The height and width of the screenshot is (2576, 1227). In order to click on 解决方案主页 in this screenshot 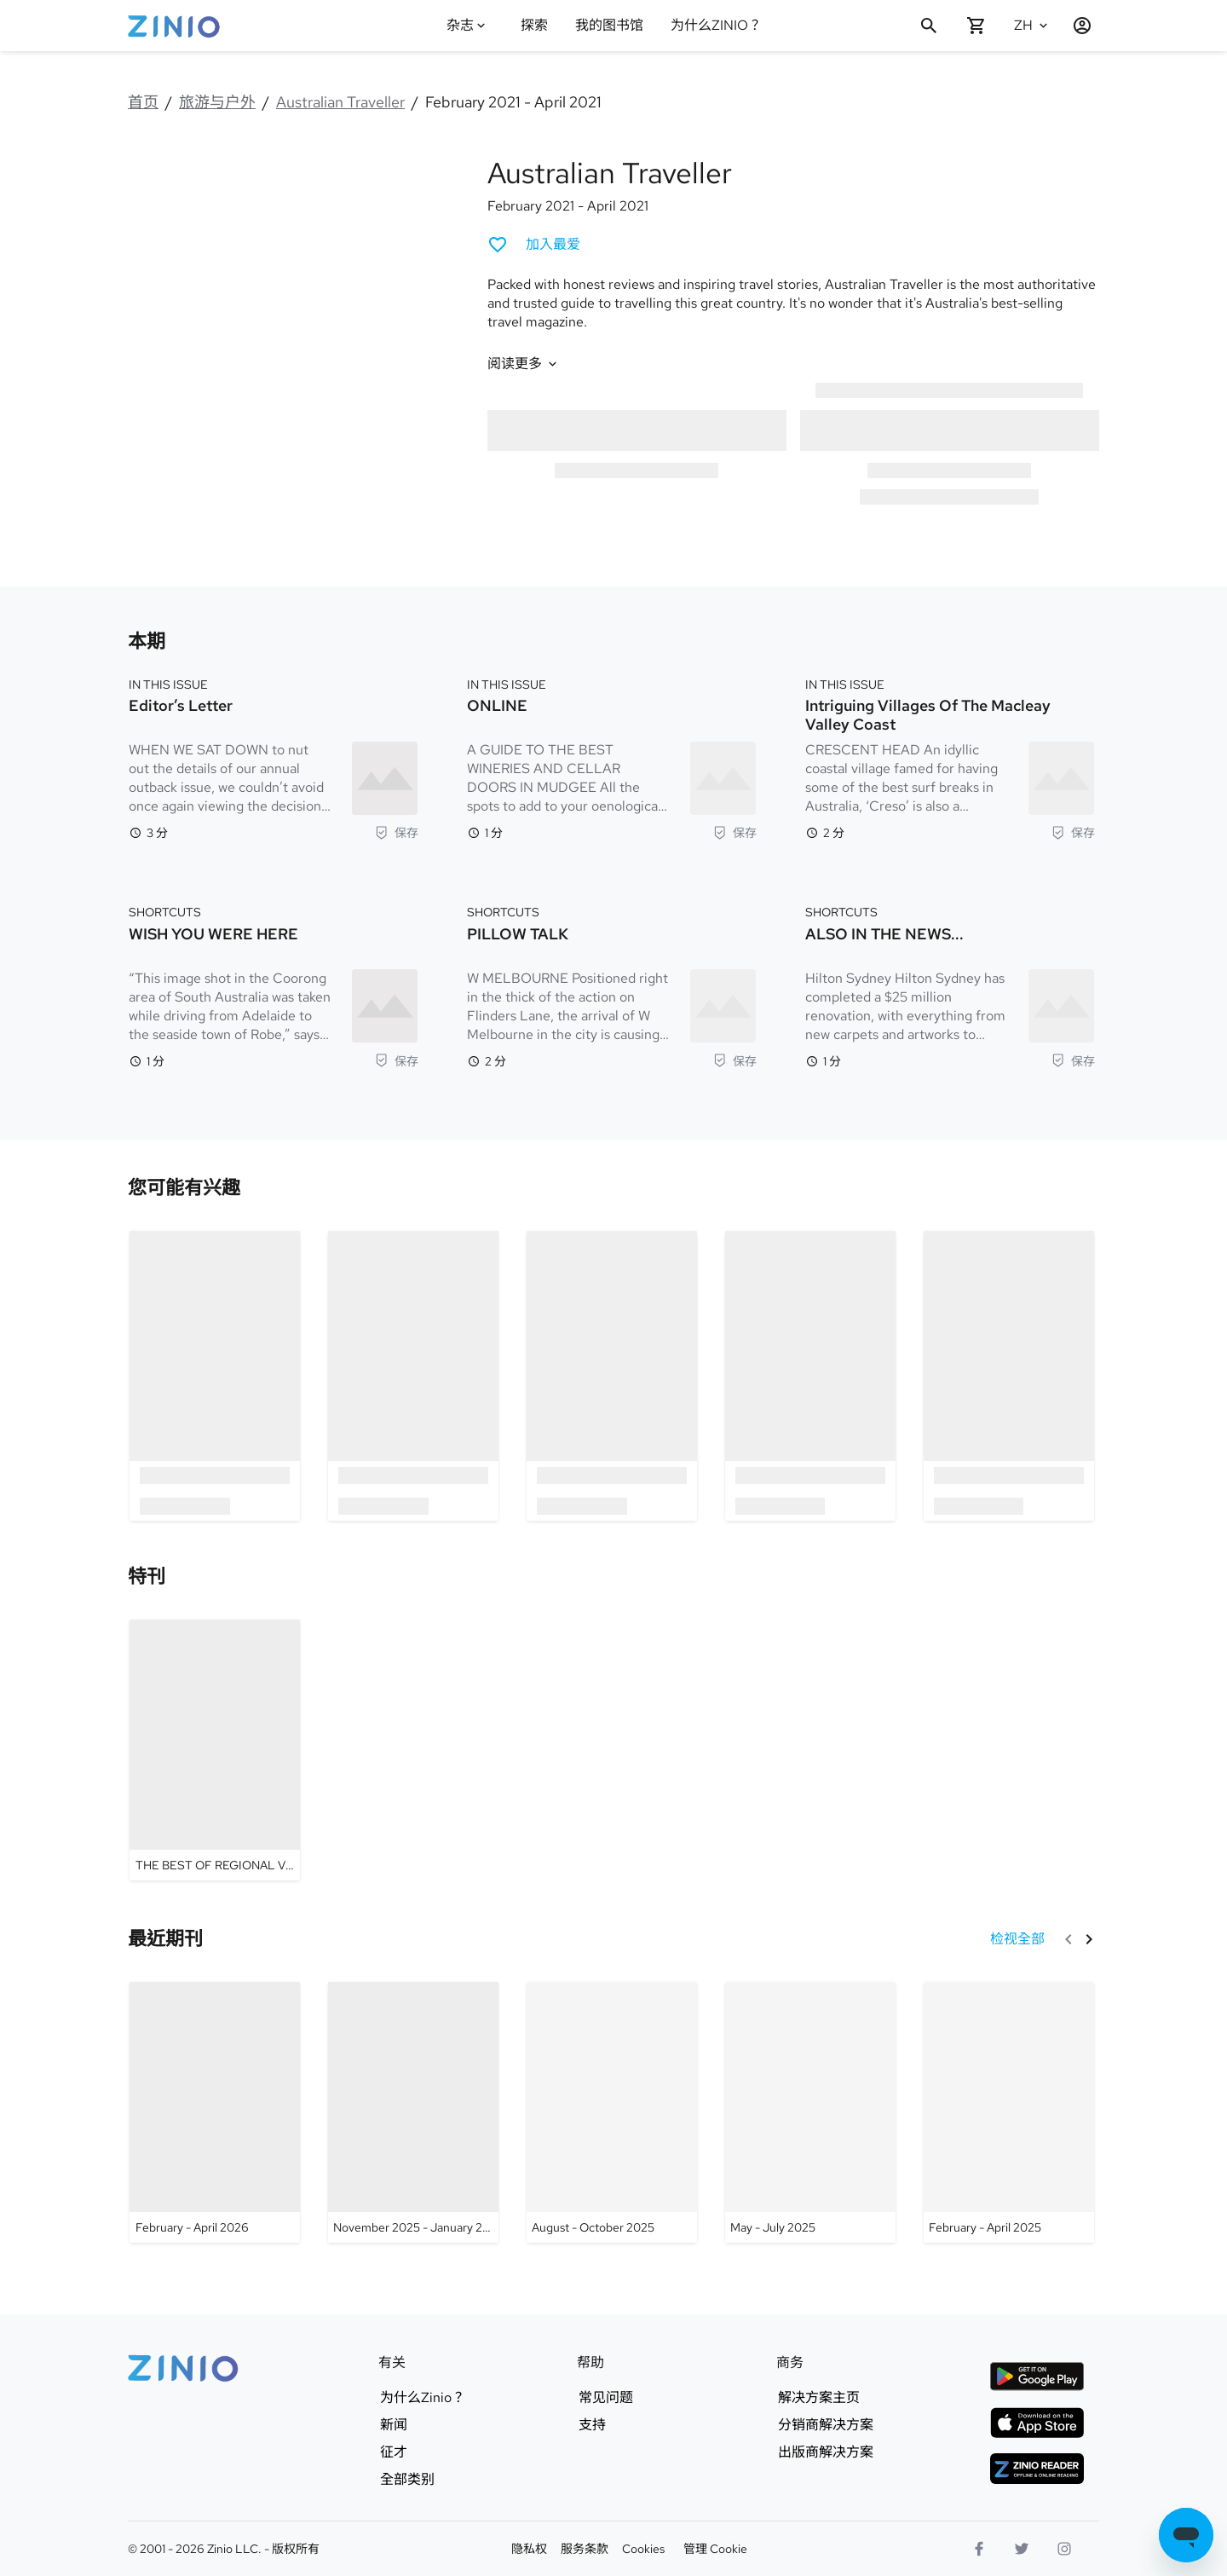, I will do `click(819, 2398)`.